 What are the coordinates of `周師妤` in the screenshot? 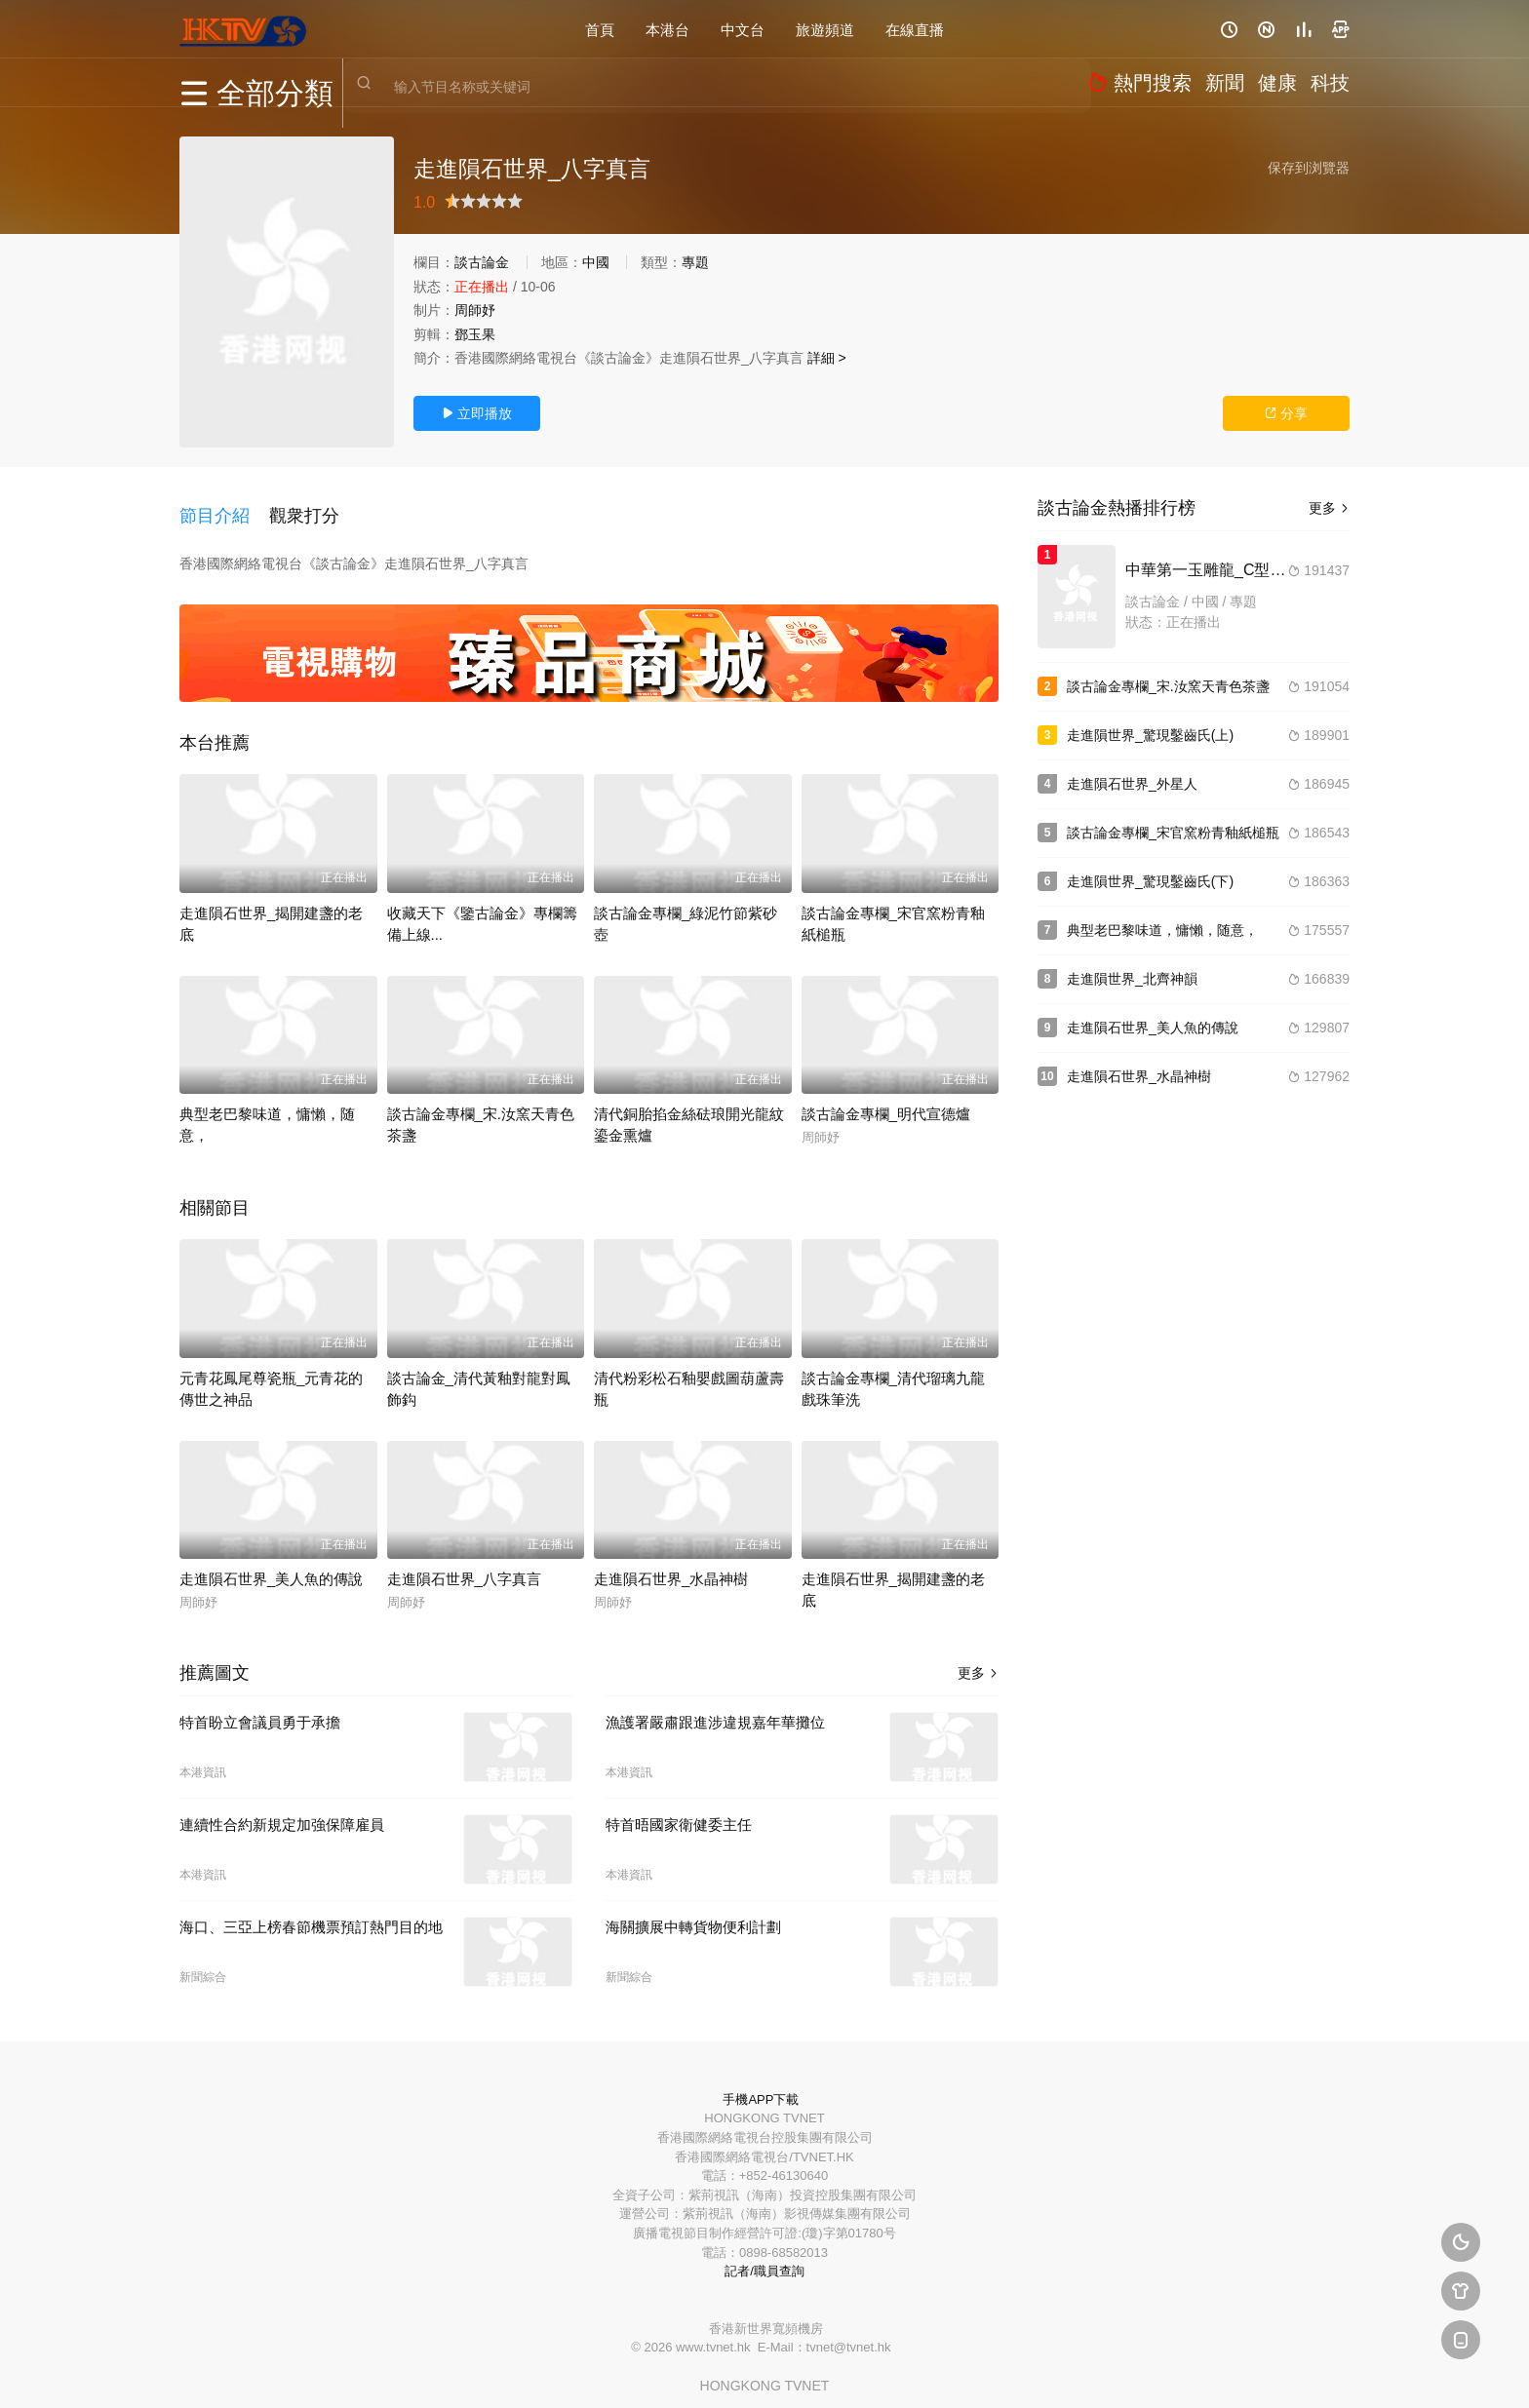 It's located at (474, 310).